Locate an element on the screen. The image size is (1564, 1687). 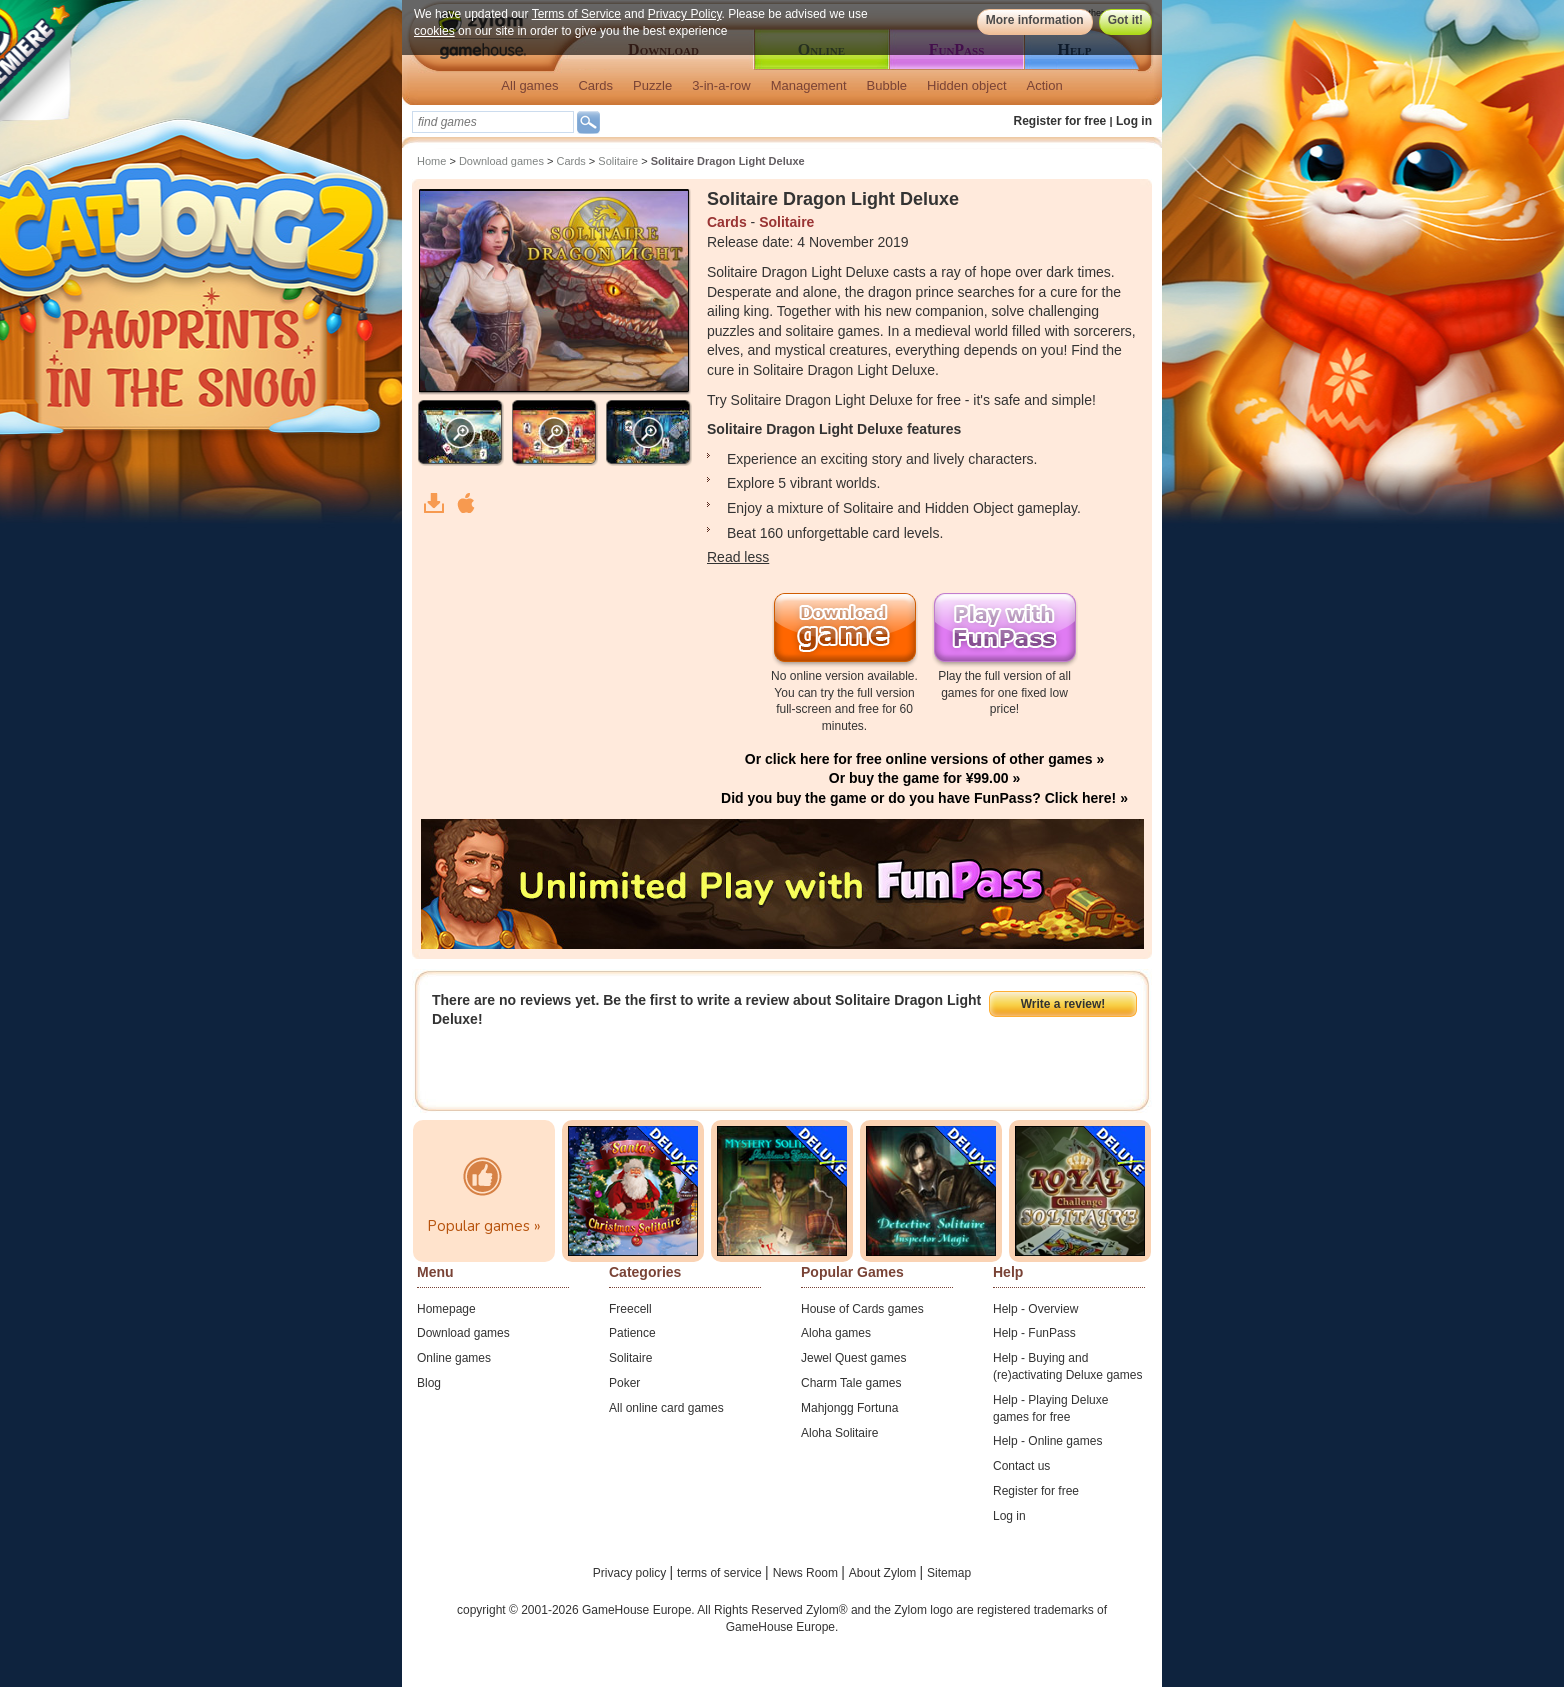
Poker is located at coordinates (624, 1383).